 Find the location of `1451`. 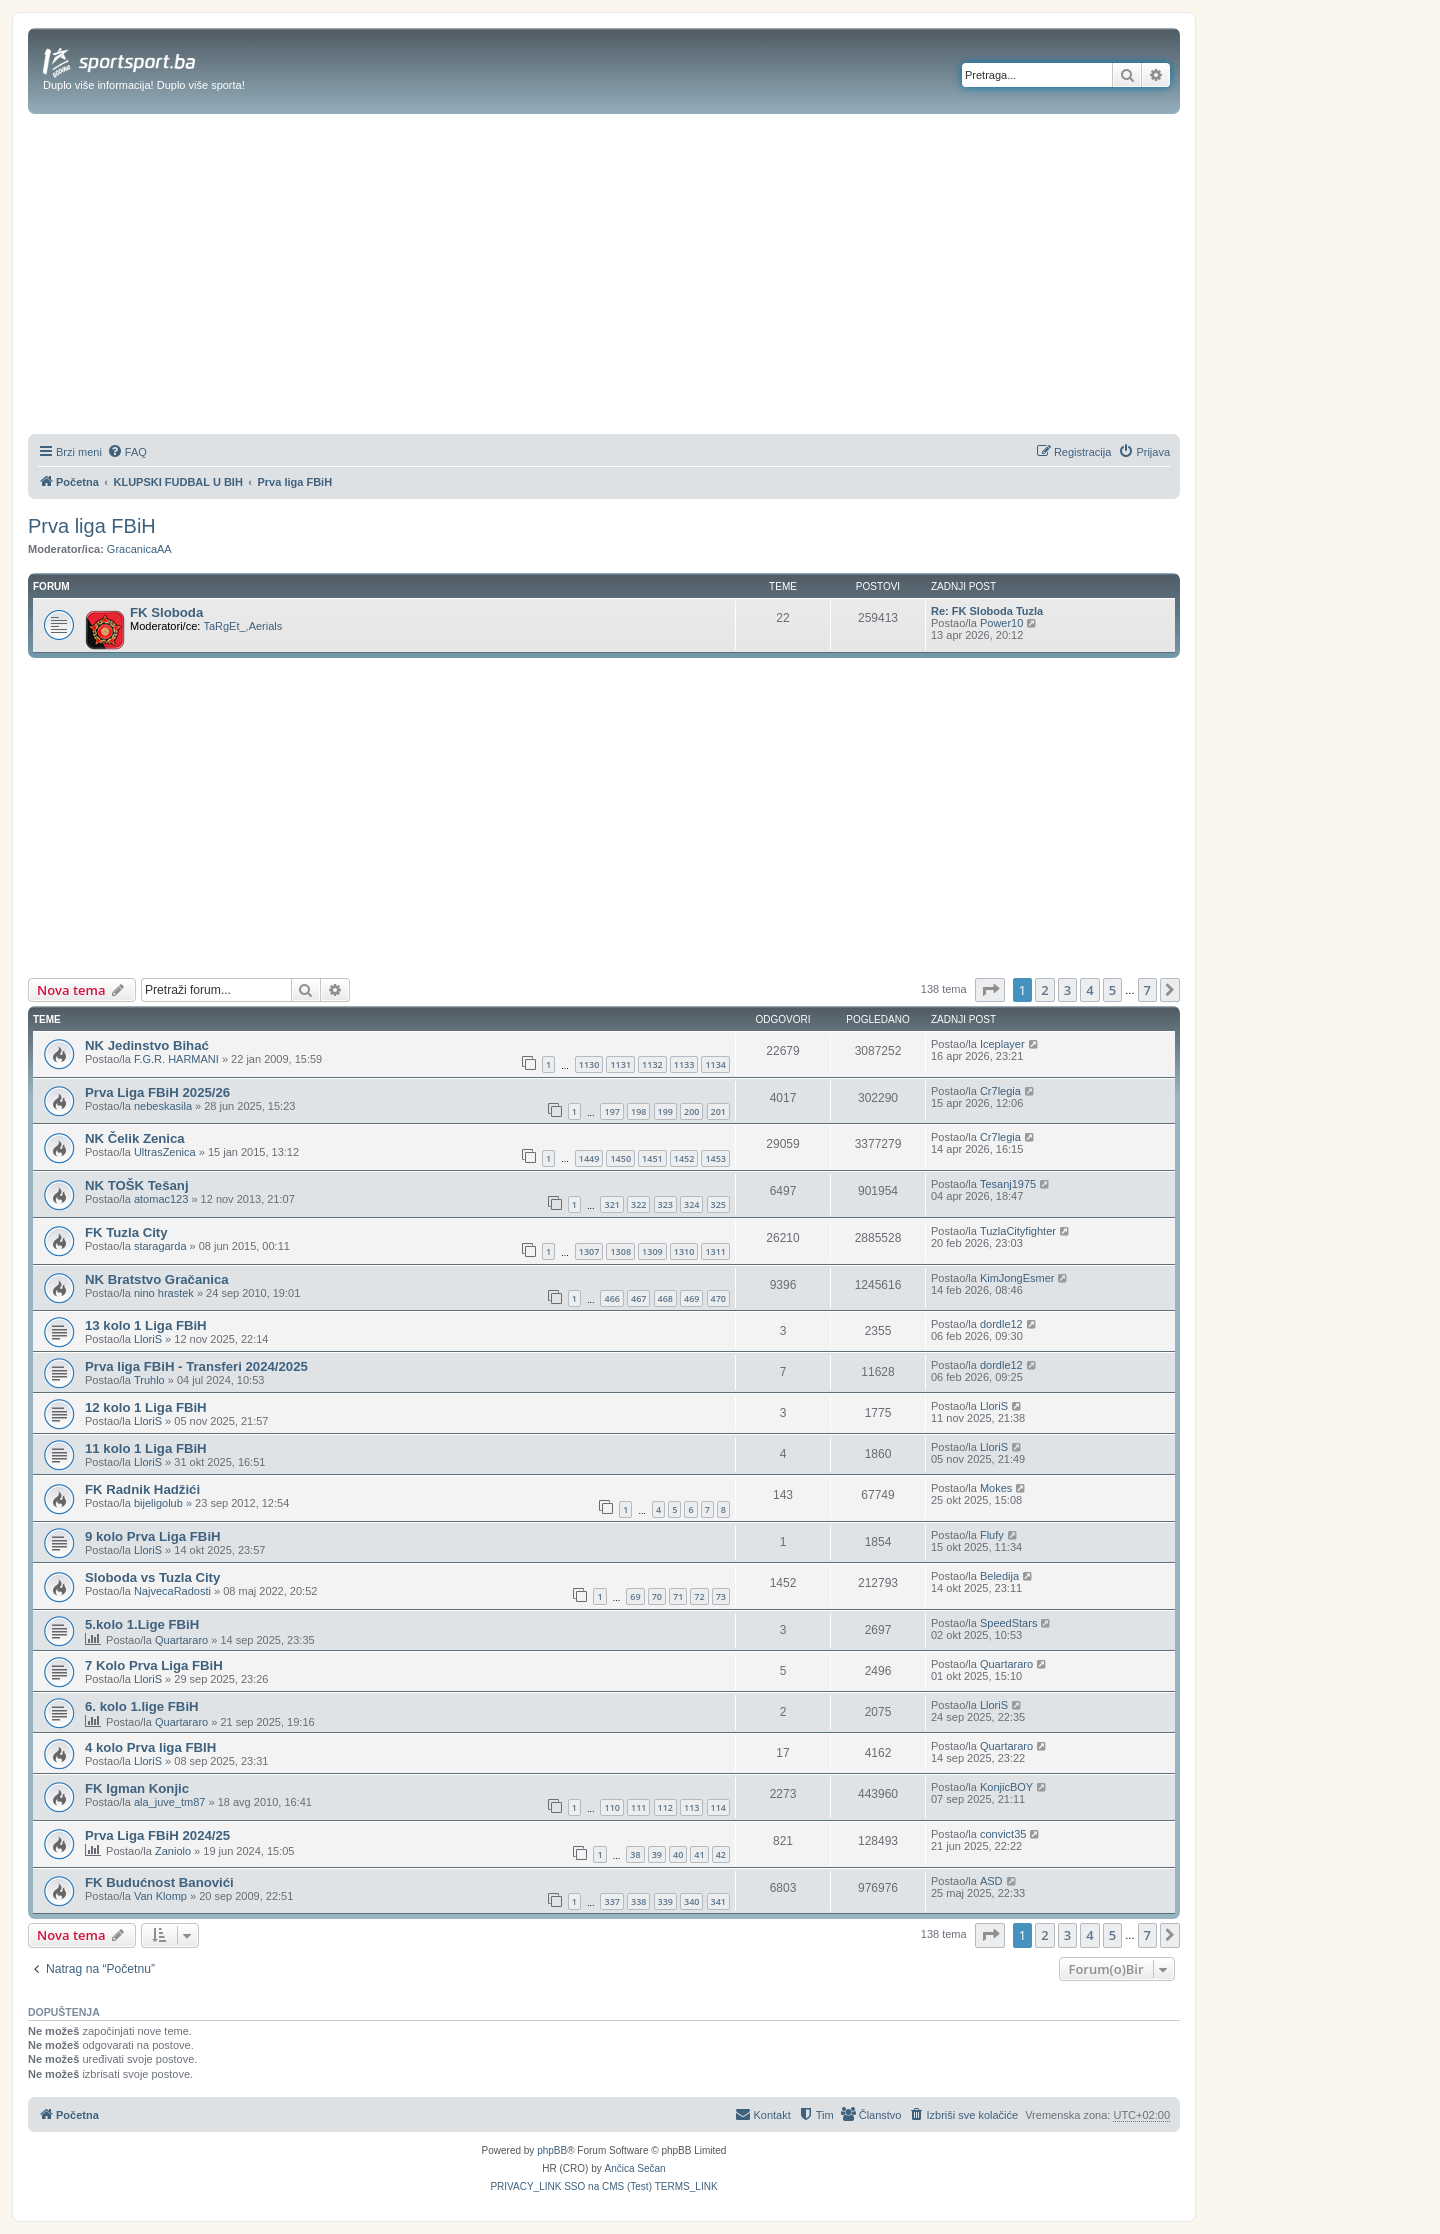

1451 is located at coordinates (652, 1158).